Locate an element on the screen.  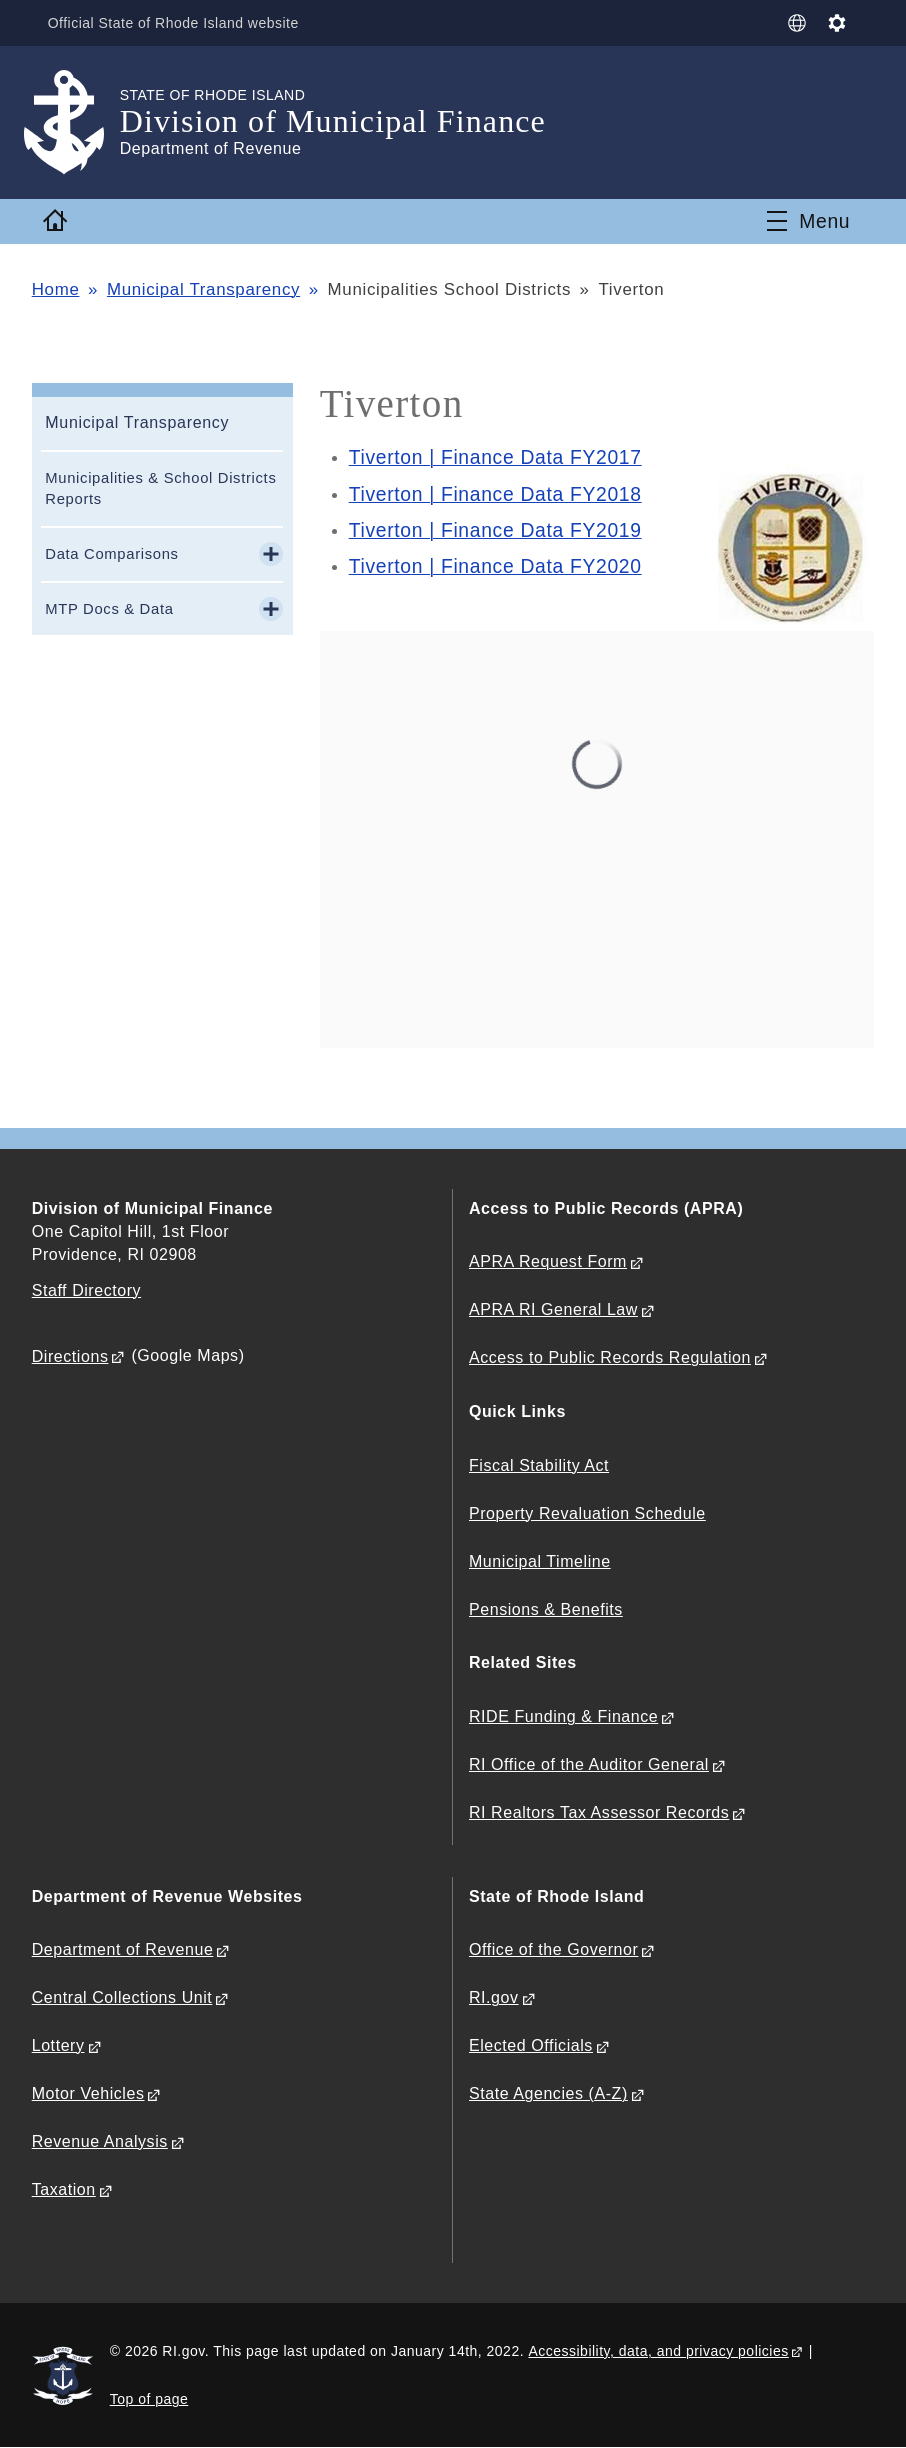
Central Collections Unit is located at coordinates (122, 1997).